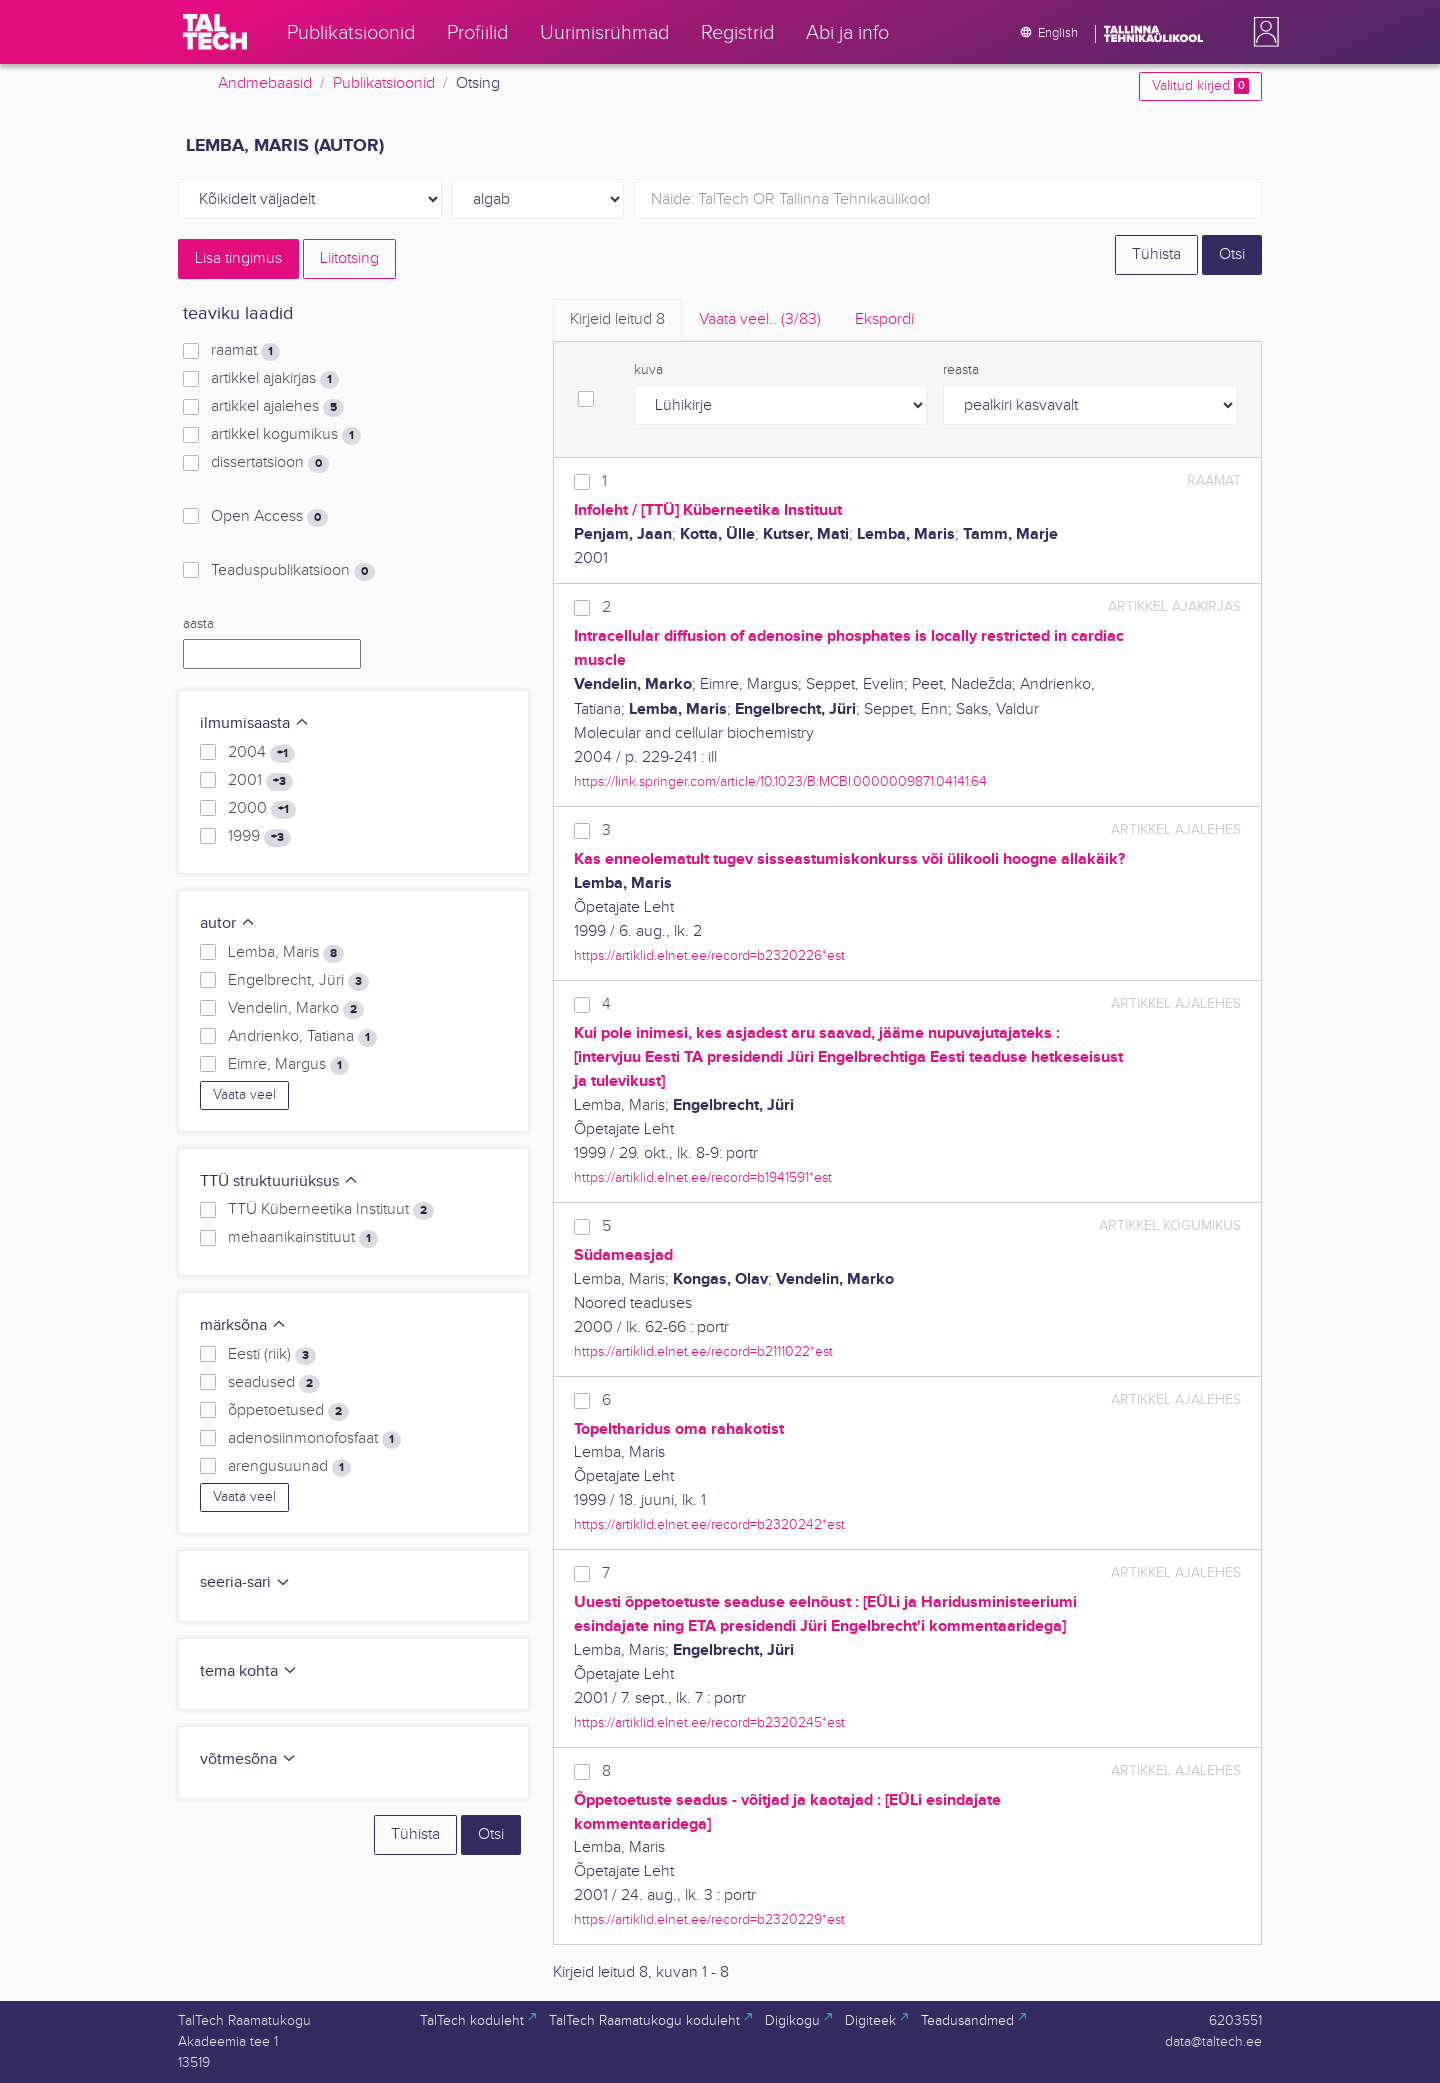 The width and height of the screenshot is (1440, 2083). Describe the element at coordinates (288, 1411) in the screenshot. I see `õppetoetused` at that location.